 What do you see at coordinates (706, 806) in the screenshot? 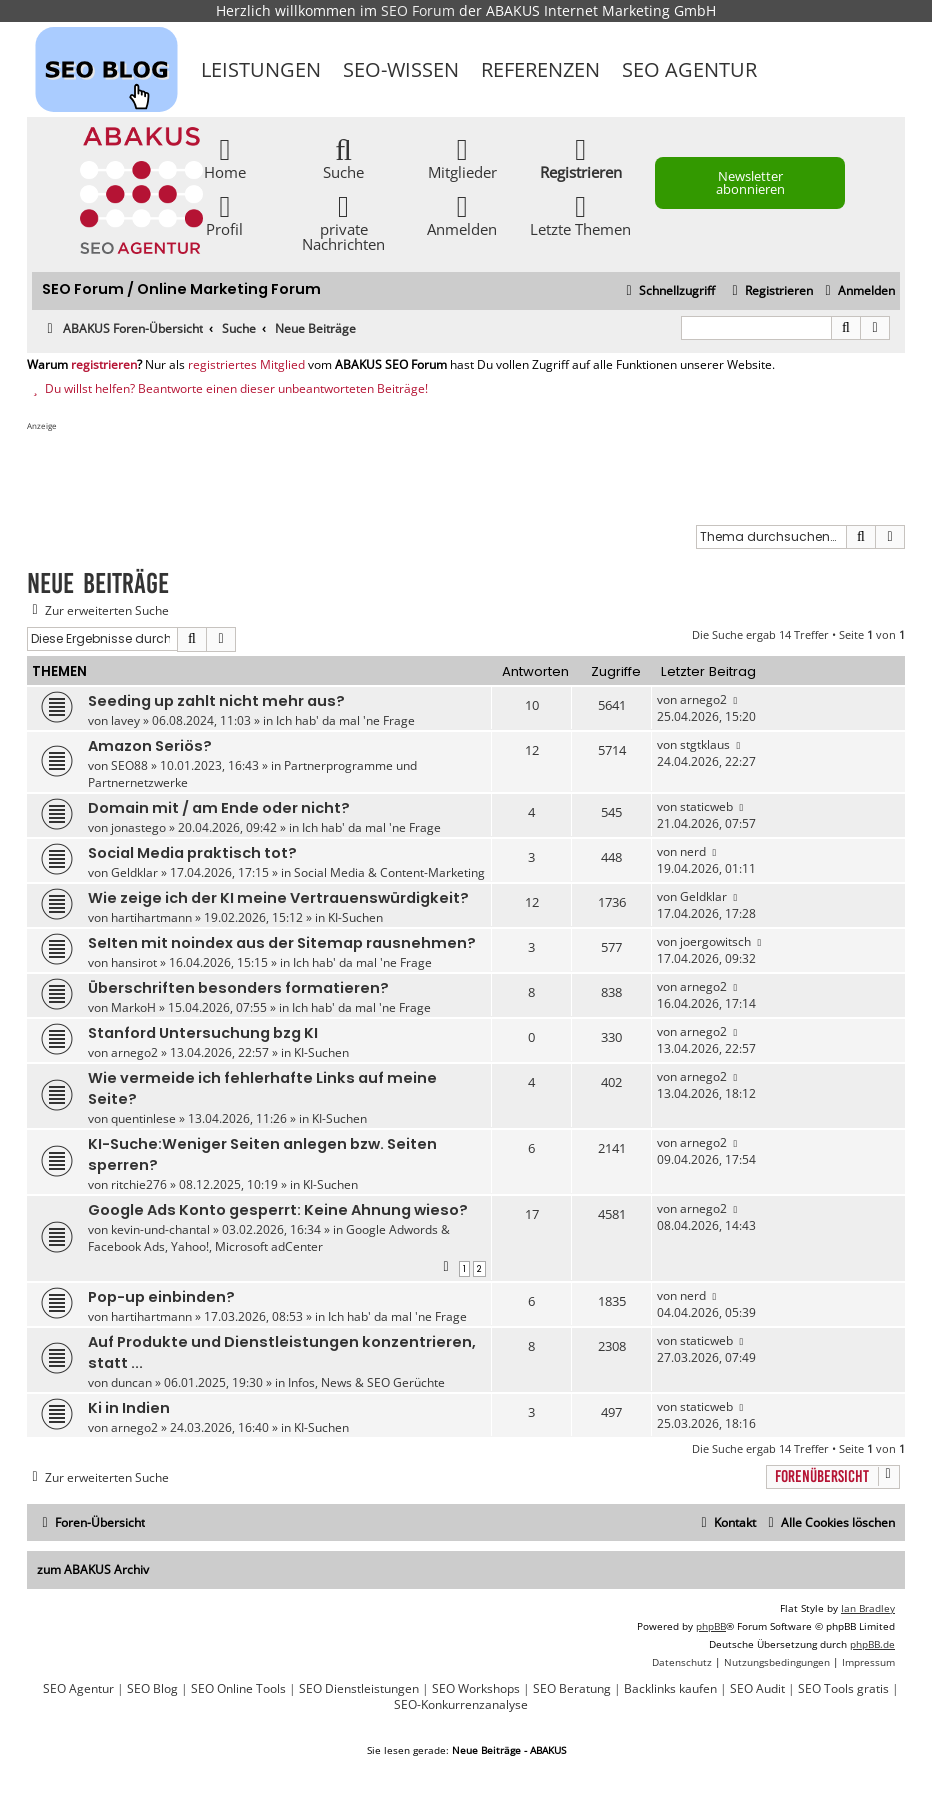
I see `staticweb` at bounding box center [706, 806].